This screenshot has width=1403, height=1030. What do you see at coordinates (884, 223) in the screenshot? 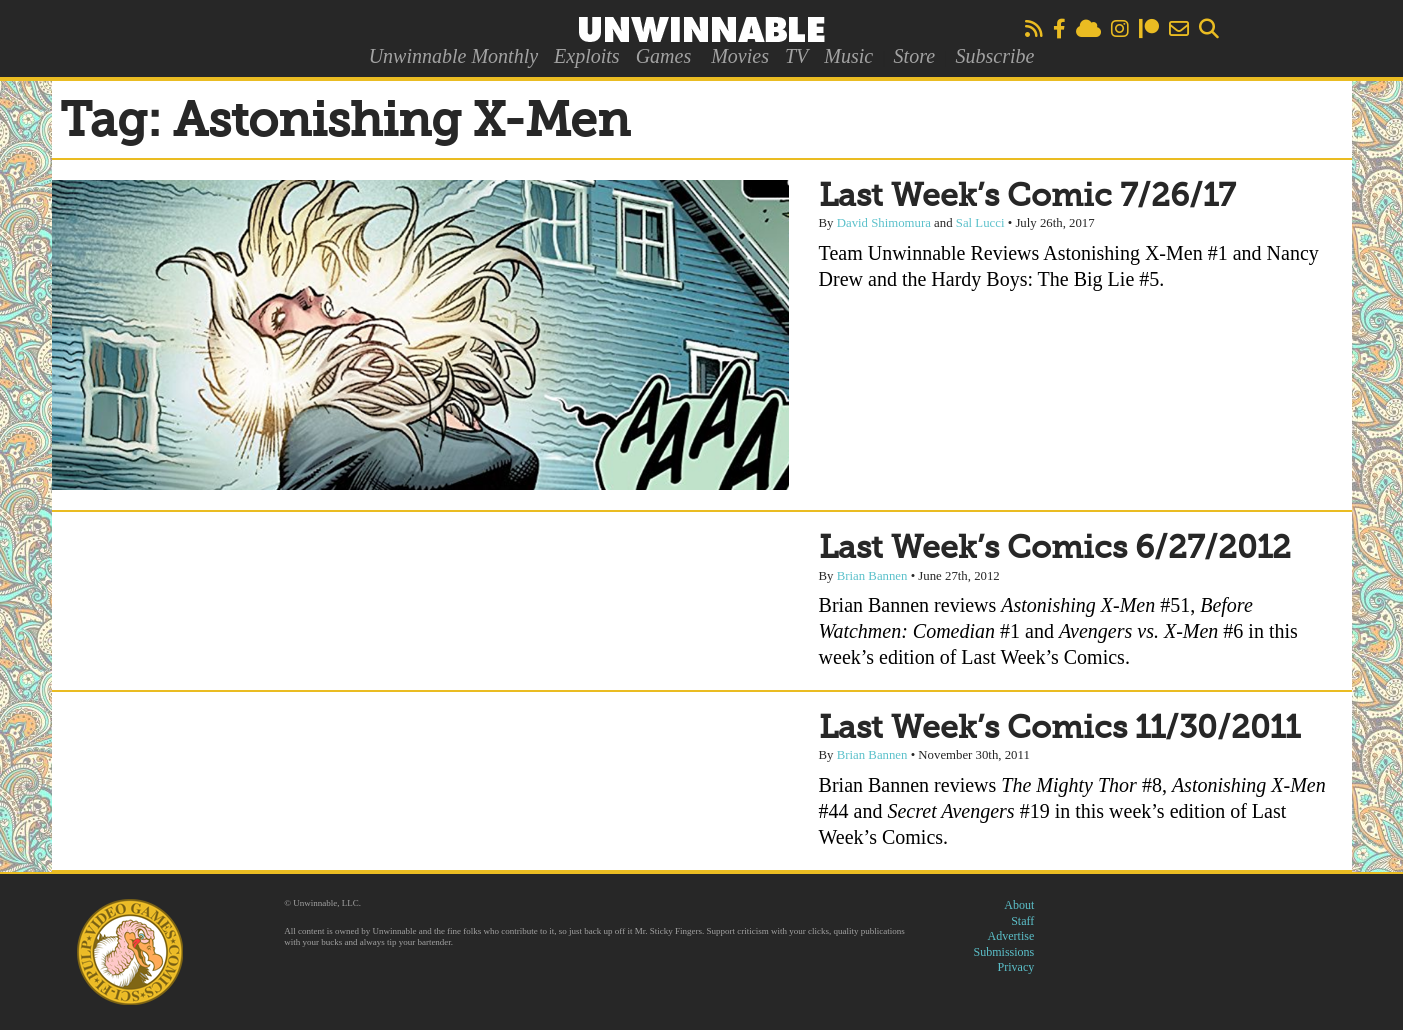
I see `David Shimomura` at bounding box center [884, 223].